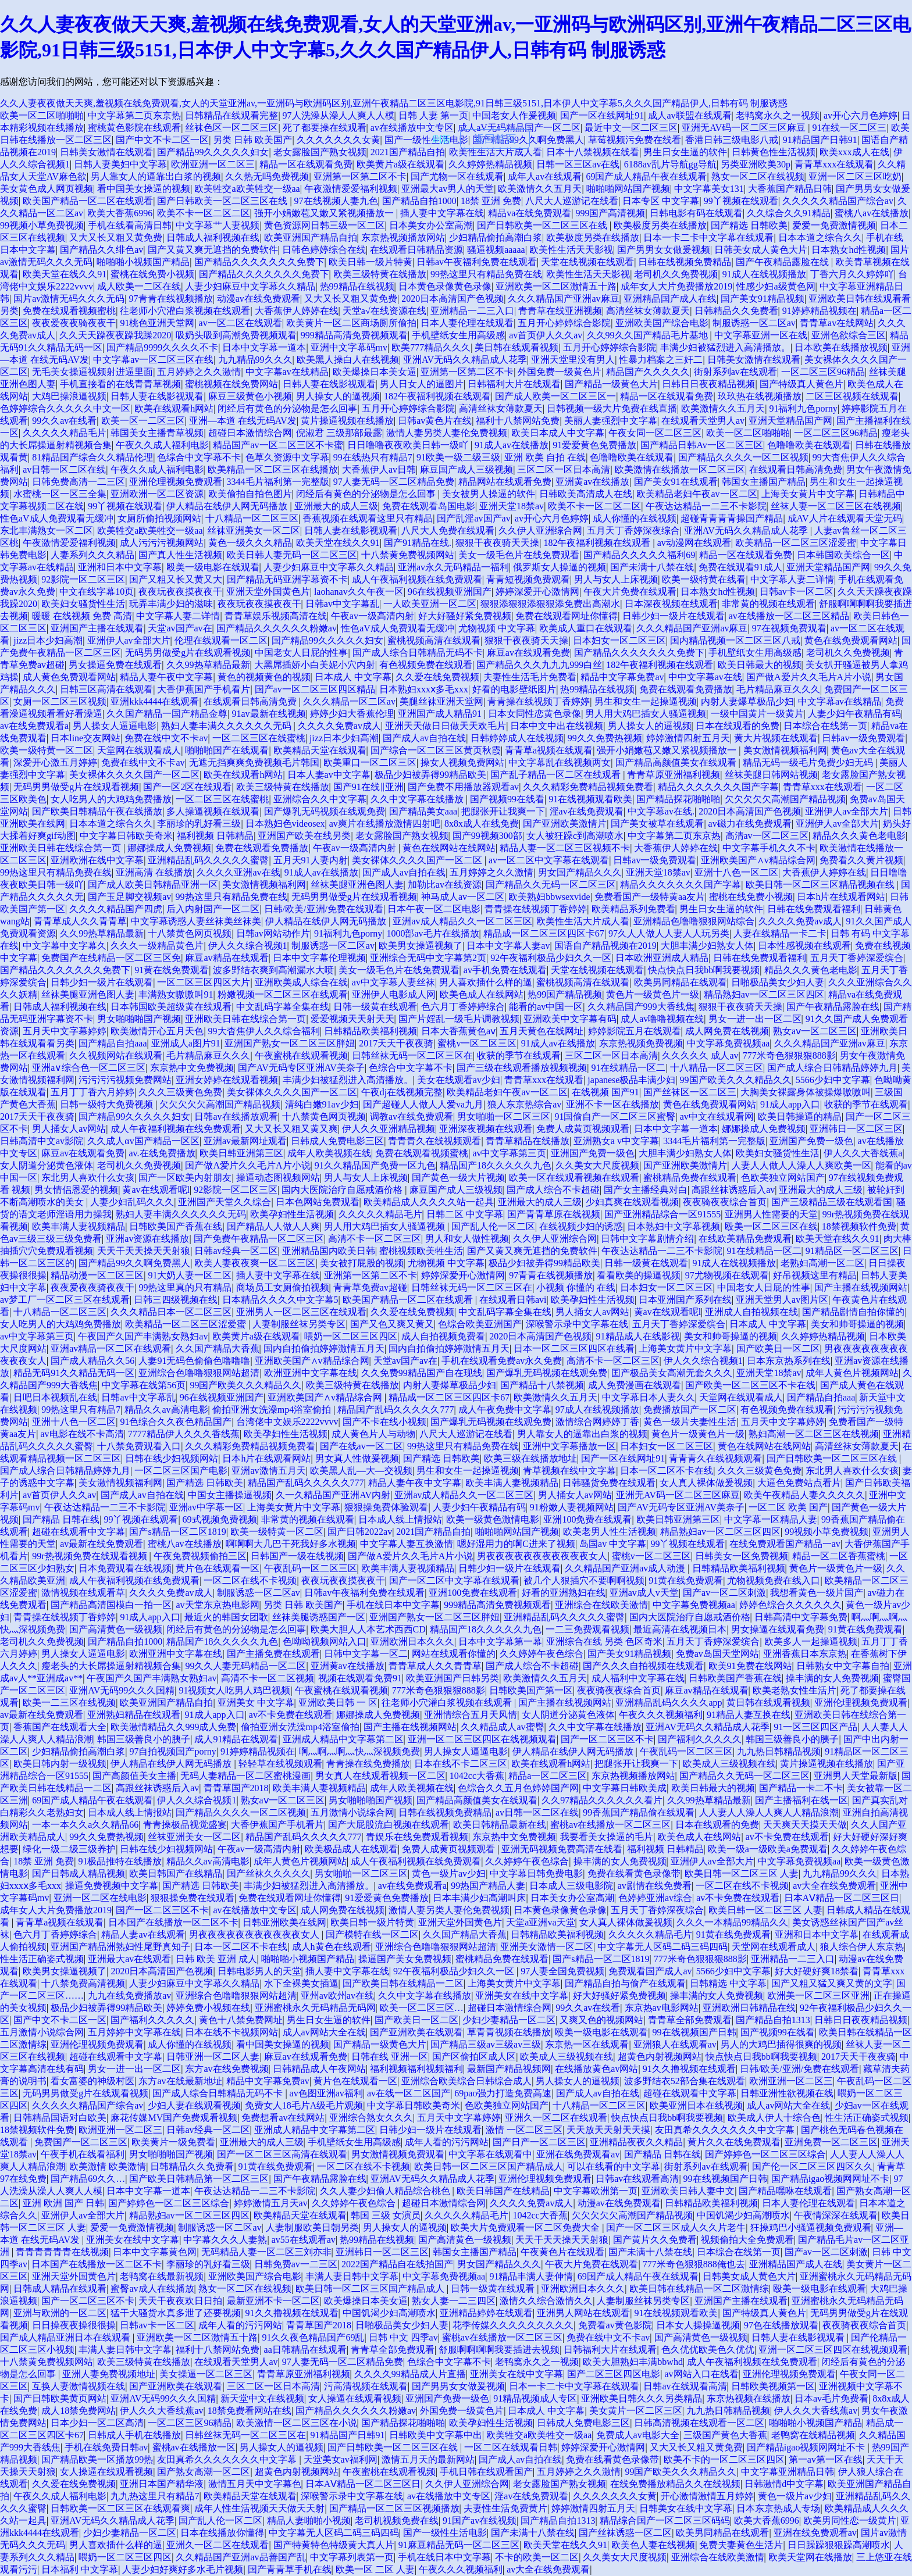 The width and height of the screenshot is (912, 2576). Describe the element at coordinates (189, 1275) in the screenshot. I see `91大奶人妻一区二区` at that location.